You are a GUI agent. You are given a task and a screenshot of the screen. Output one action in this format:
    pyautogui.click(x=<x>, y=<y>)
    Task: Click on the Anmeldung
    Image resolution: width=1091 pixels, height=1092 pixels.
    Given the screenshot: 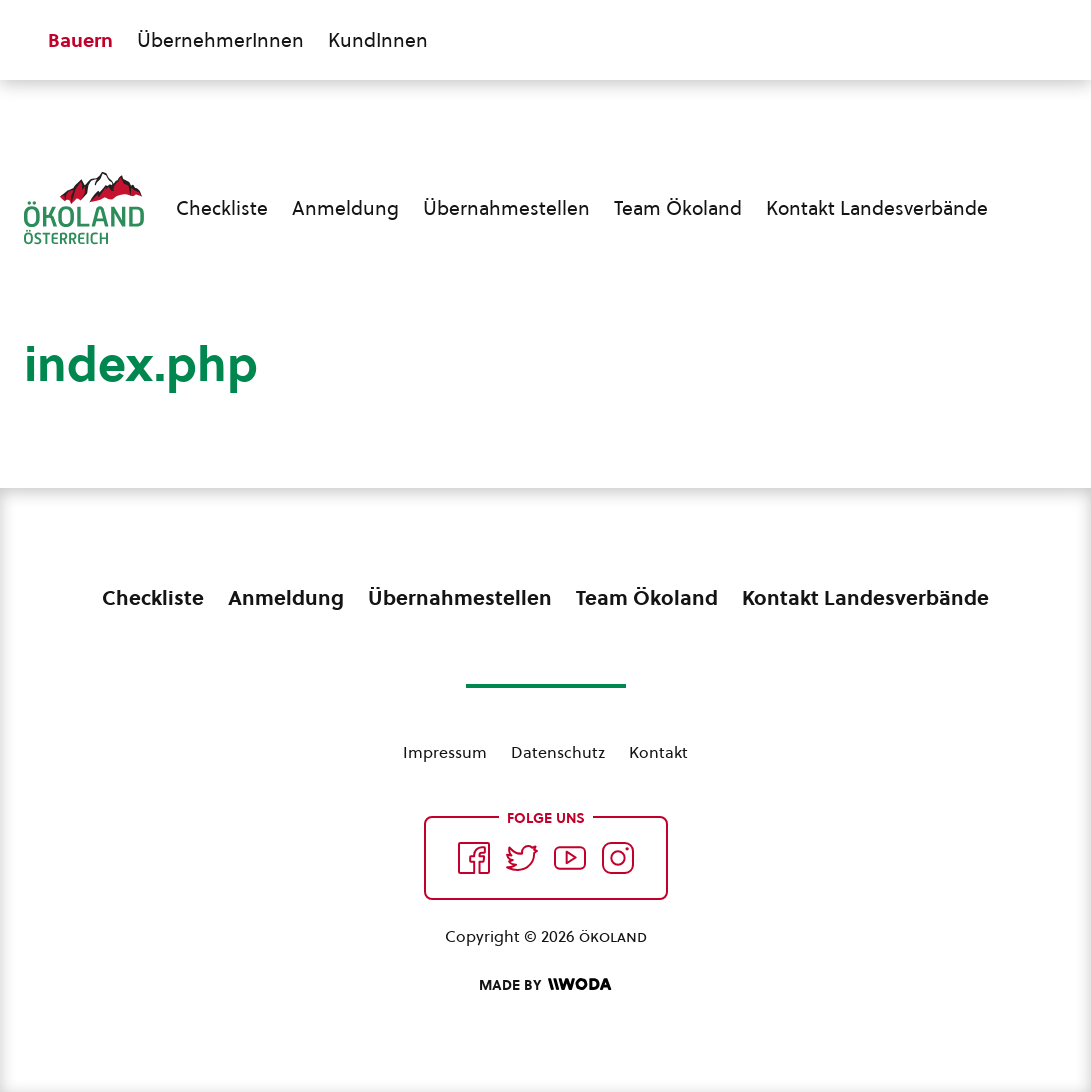 What is the action you would take?
    pyautogui.click(x=345, y=208)
    